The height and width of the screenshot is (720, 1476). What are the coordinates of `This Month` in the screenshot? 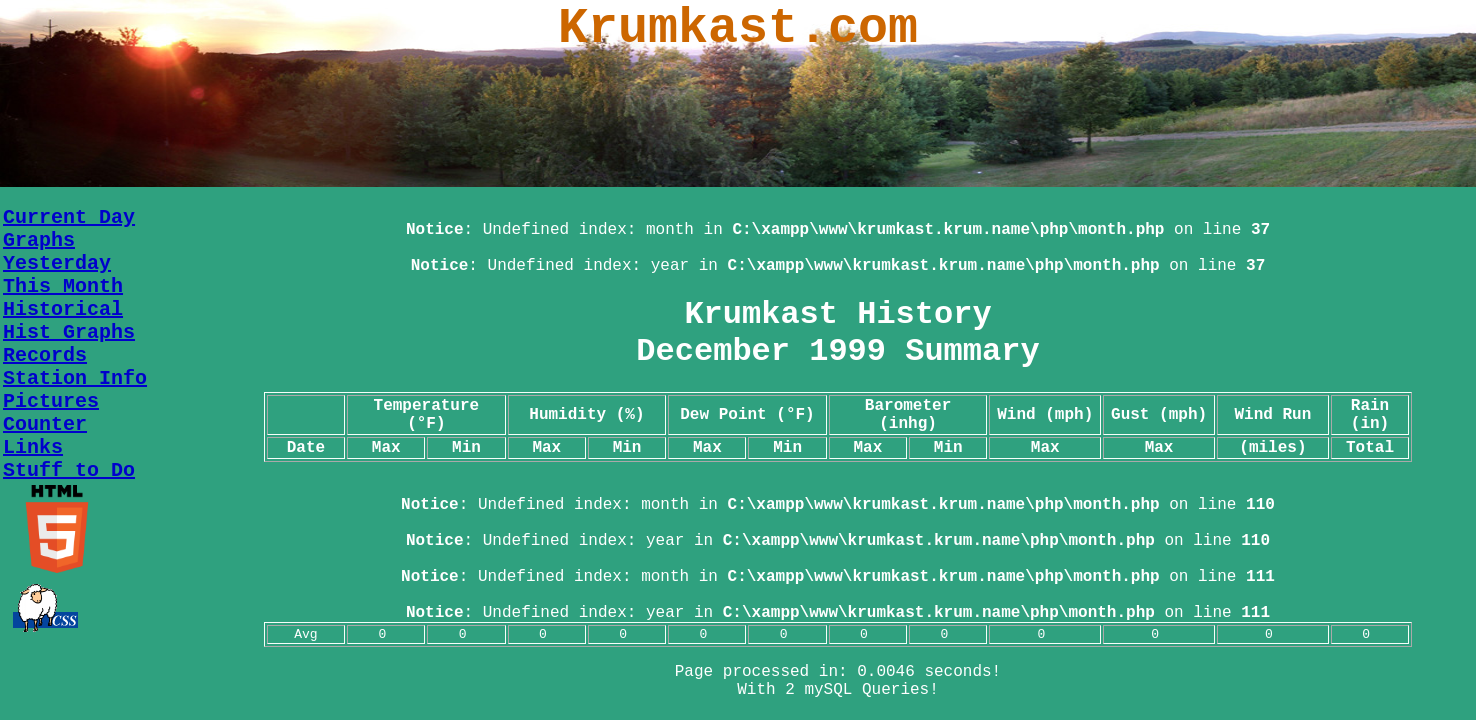 It's located at (63, 286).